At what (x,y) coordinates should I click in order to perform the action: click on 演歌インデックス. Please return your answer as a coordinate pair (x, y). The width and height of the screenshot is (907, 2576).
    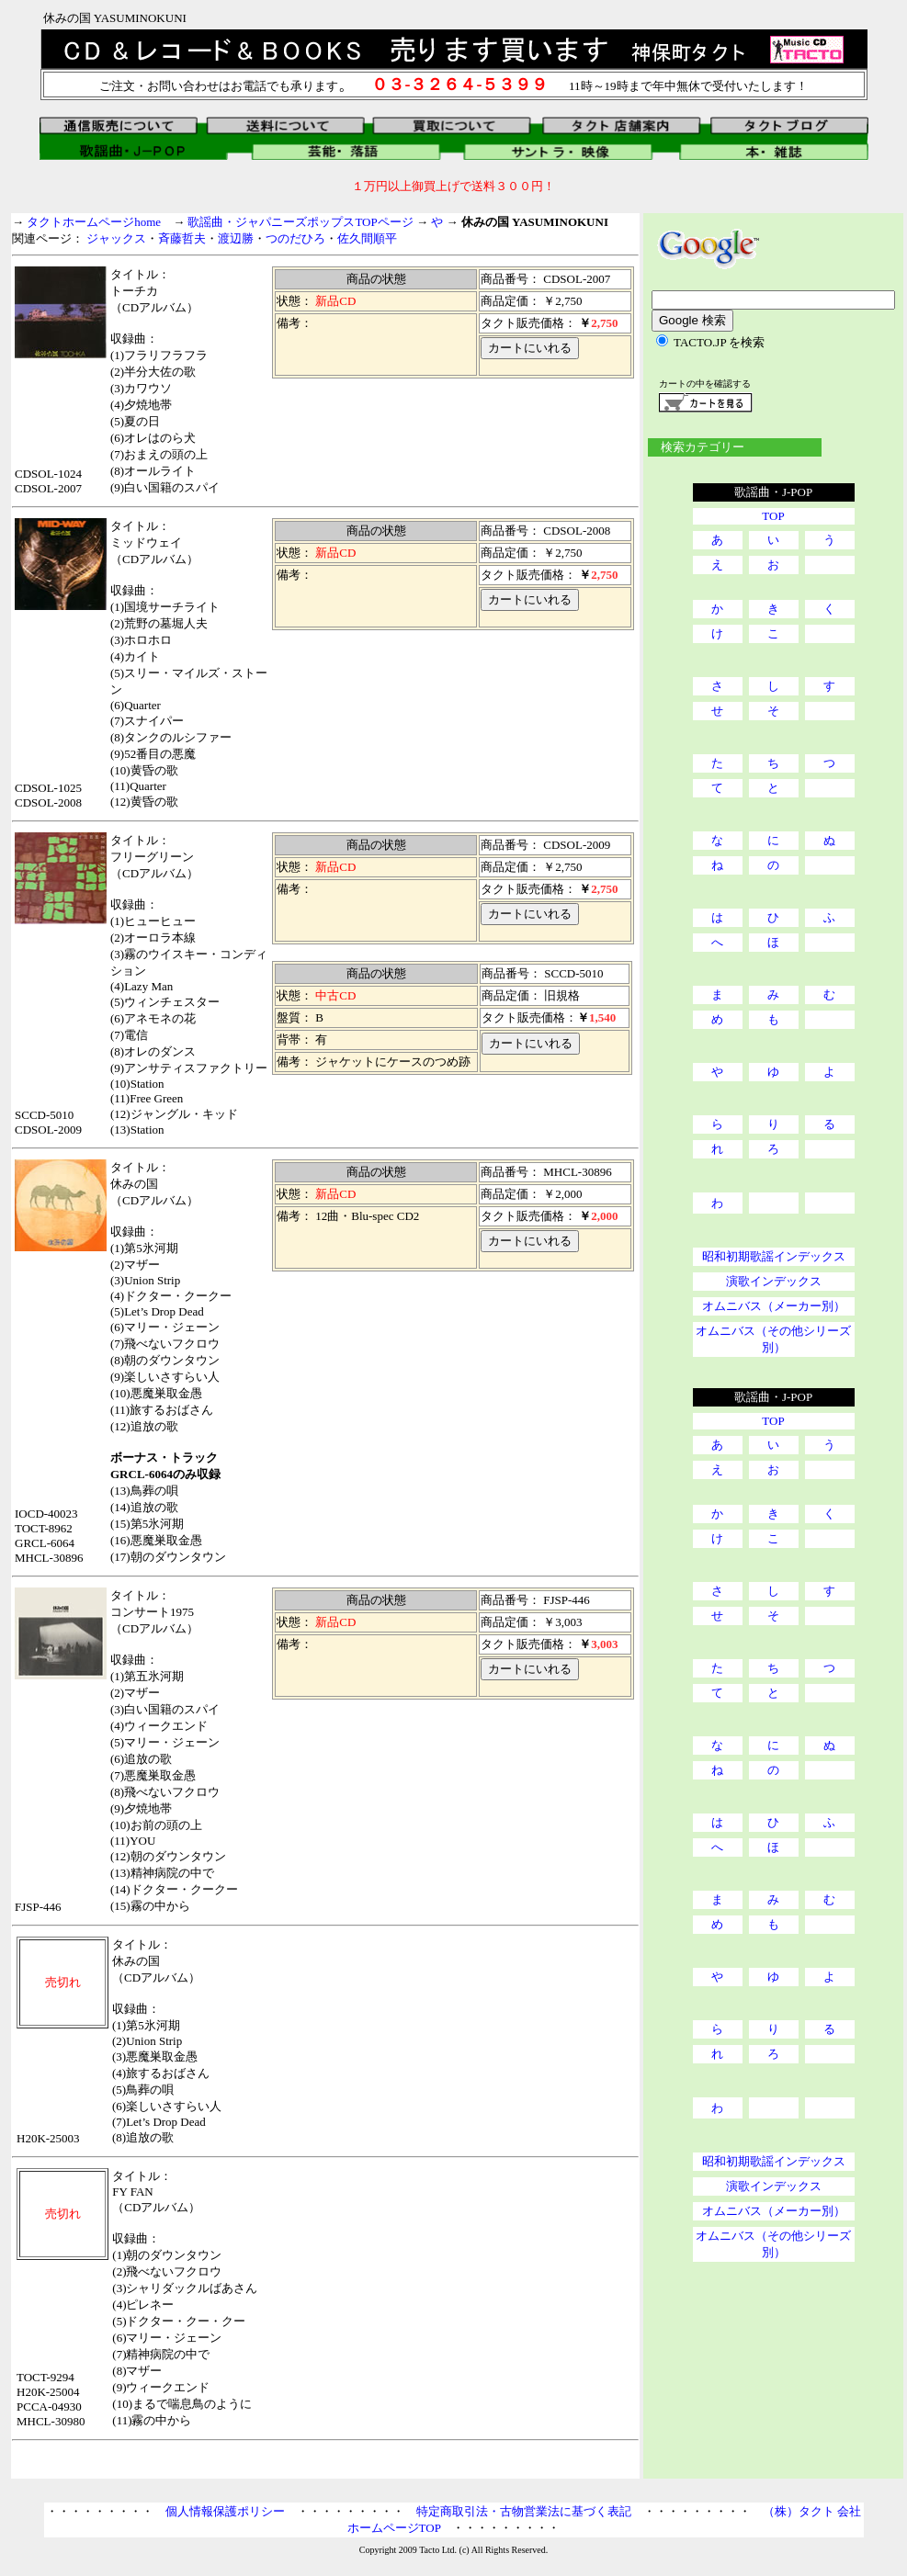
    Looking at the image, I should click on (774, 1281).